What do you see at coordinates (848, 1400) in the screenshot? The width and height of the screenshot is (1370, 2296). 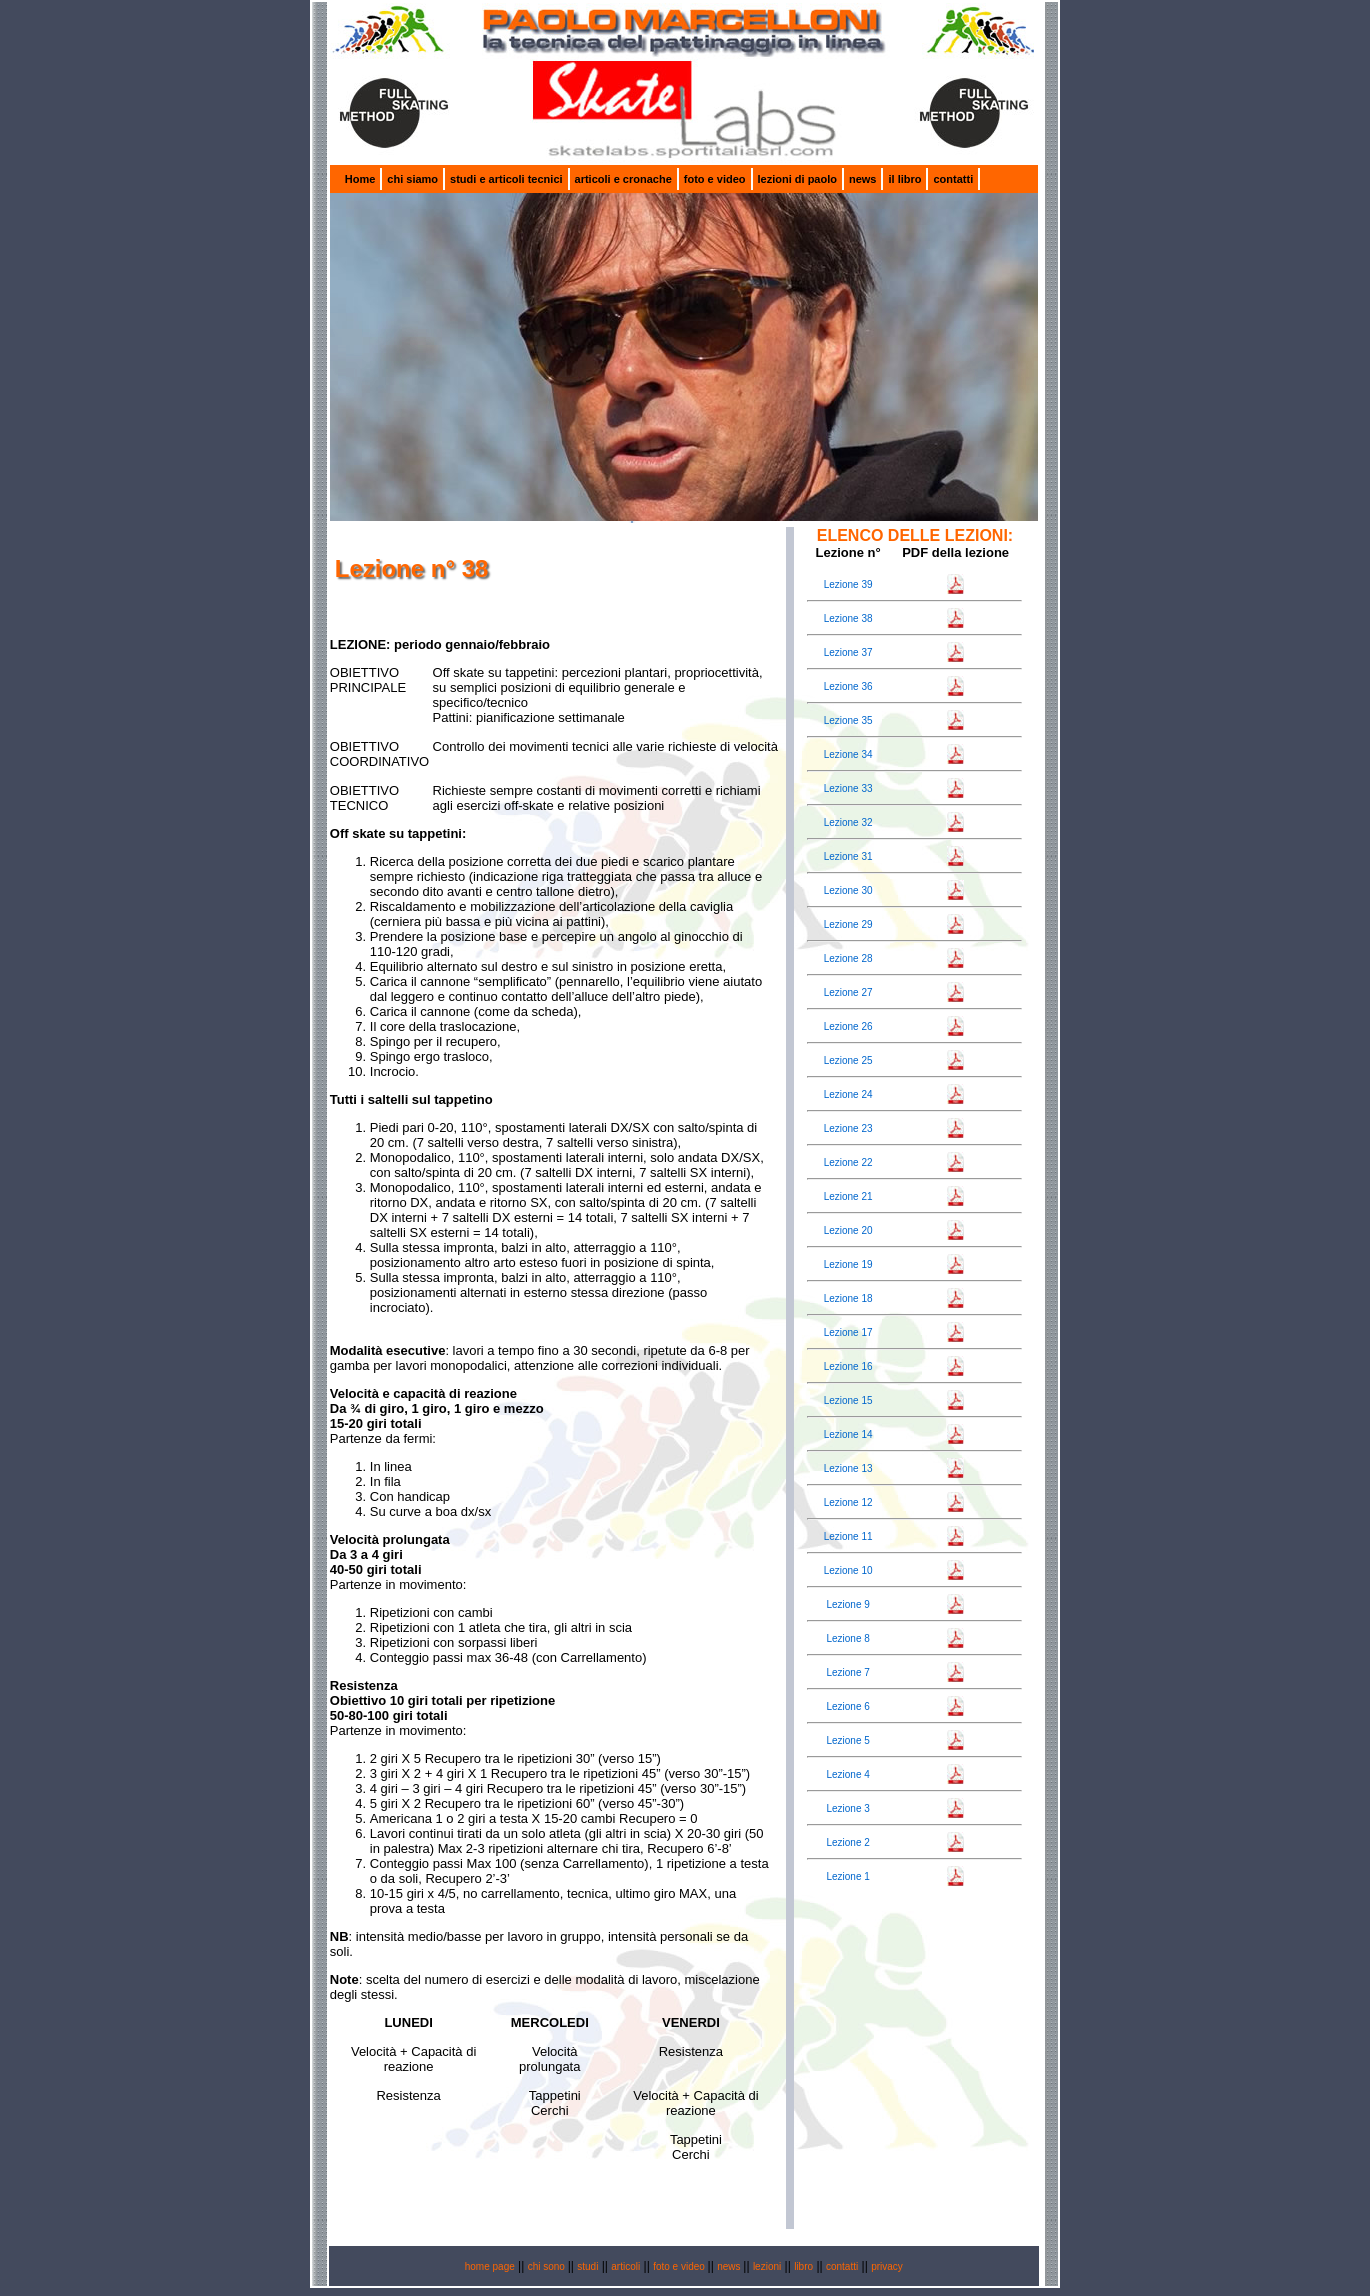 I see `Lezione 15` at bounding box center [848, 1400].